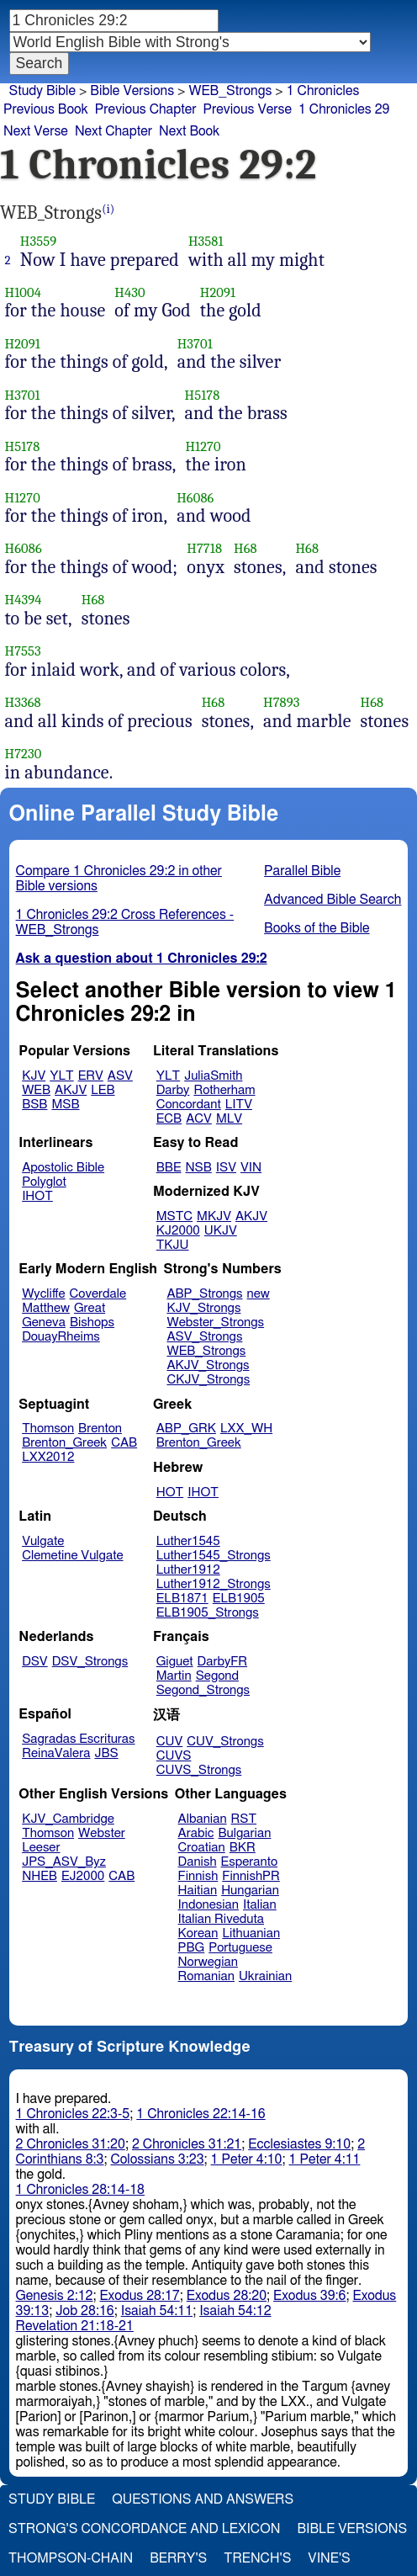 The width and height of the screenshot is (417, 2576). Describe the element at coordinates (260, 1905) in the screenshot. I see `Italian` at that location.